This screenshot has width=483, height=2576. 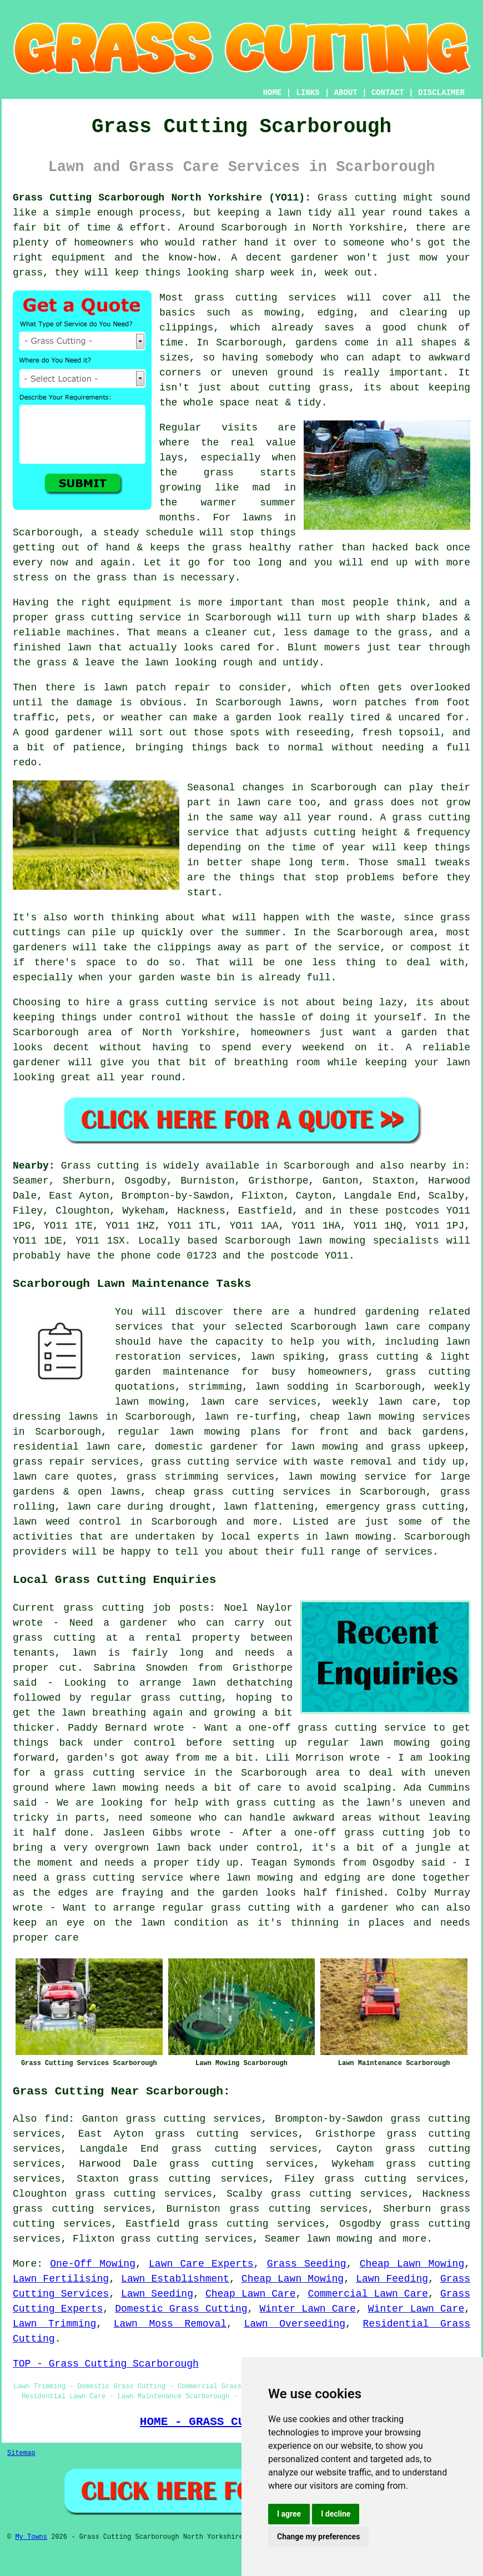 I want to click on HOME, so click(x=272, y=92).